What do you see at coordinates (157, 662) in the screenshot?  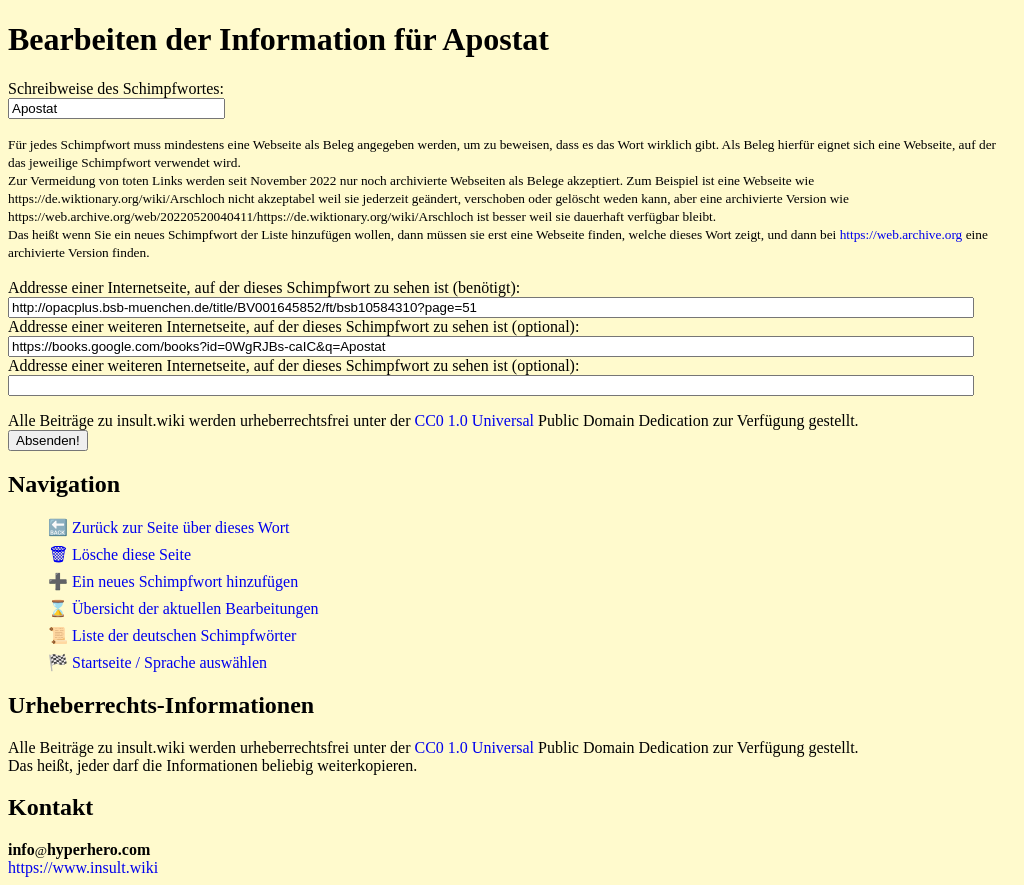 I see `🏁 Startseite / Sprache auswählen` at bounding box center [157, 662].